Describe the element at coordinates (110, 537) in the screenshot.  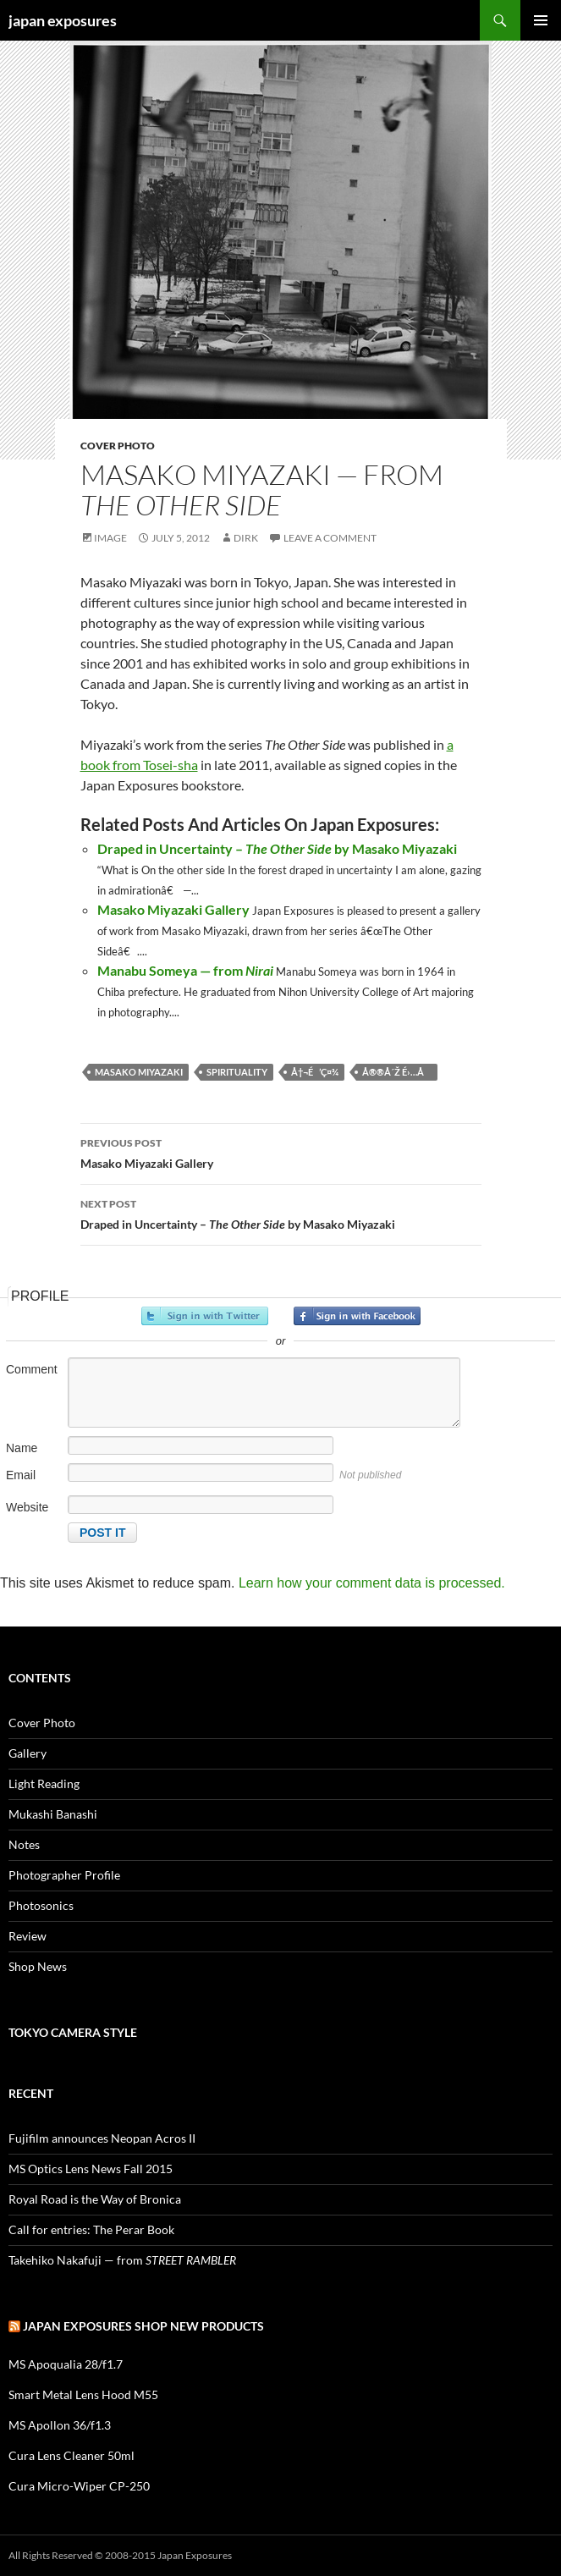
I see `Image` at that location.